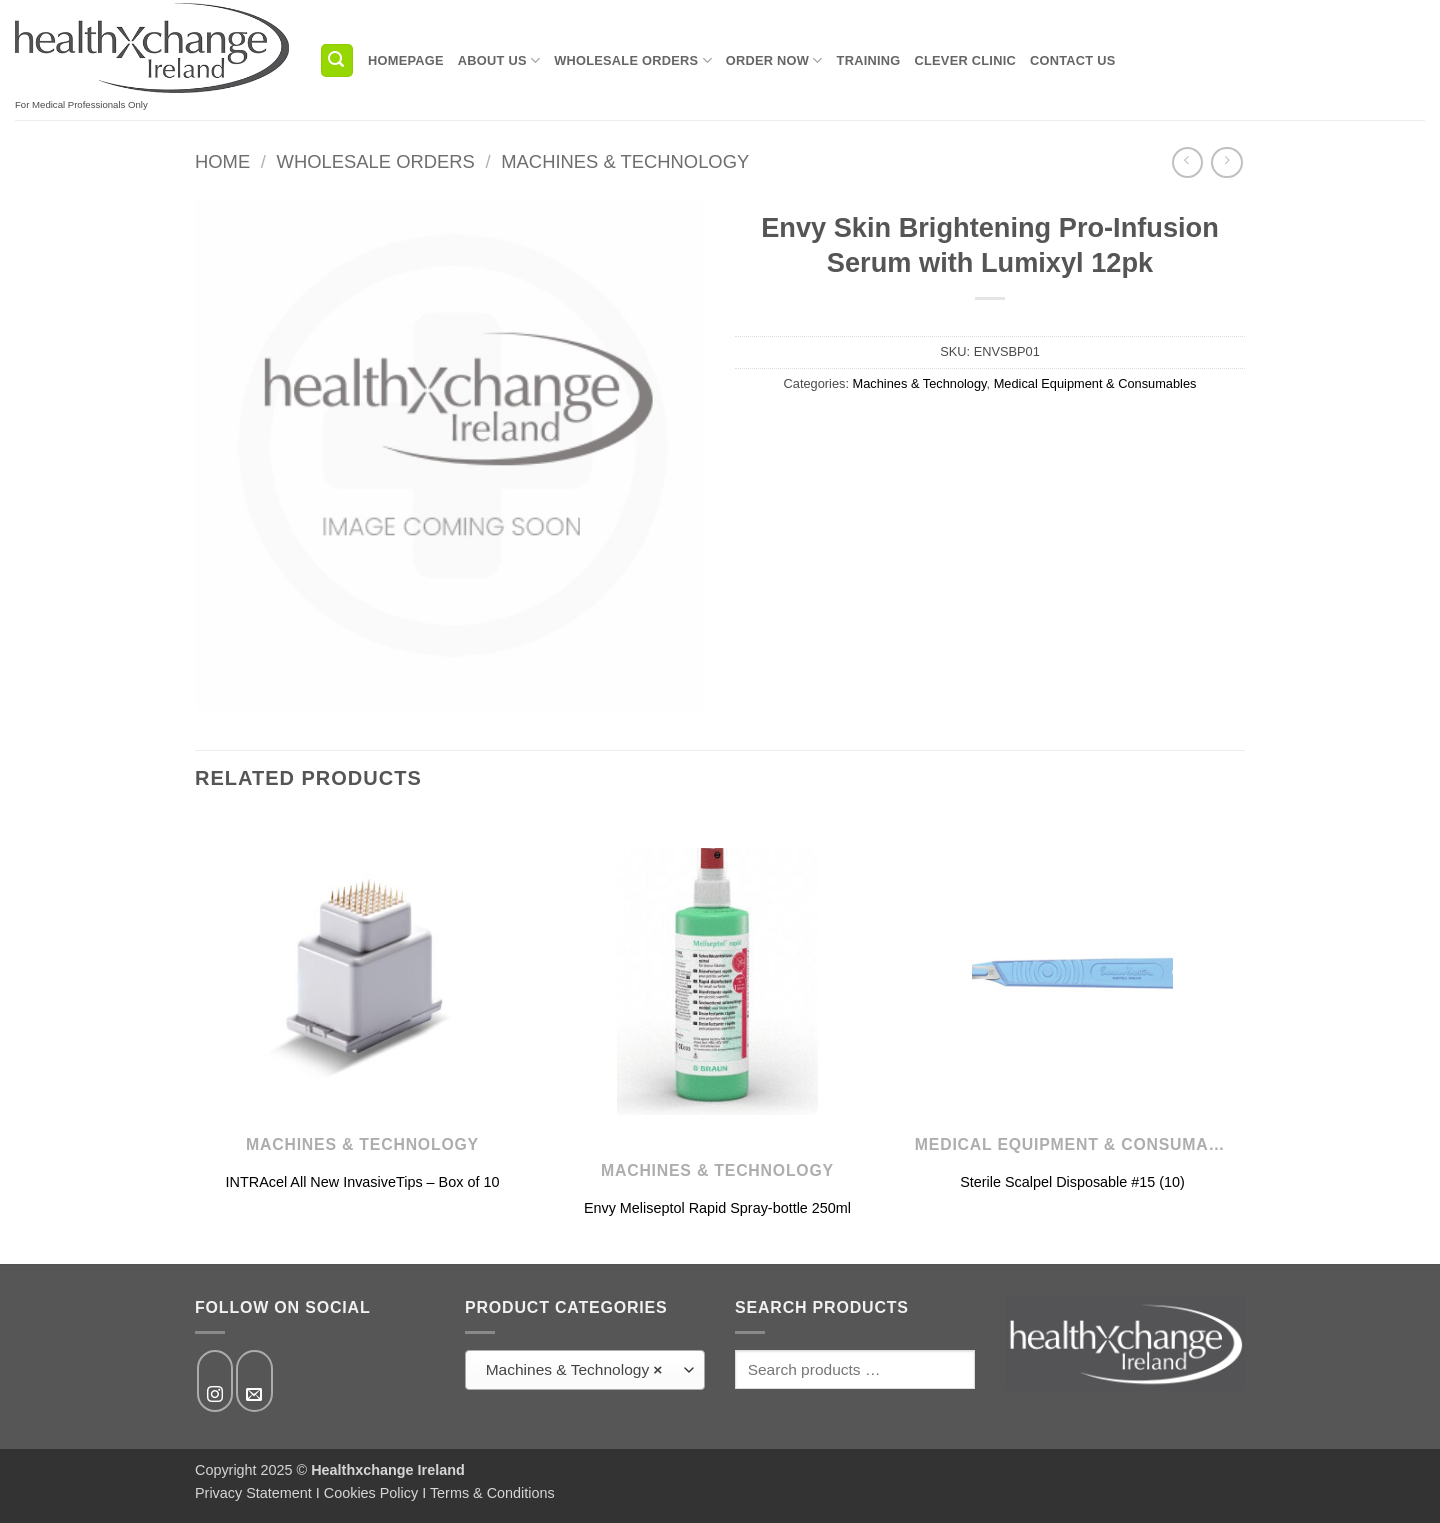 The width and height of the screenshot is (1440, 1523). I want to click on Envy Meliseptol Rapid Spray-bottle 250ml, so click(717, 1208).